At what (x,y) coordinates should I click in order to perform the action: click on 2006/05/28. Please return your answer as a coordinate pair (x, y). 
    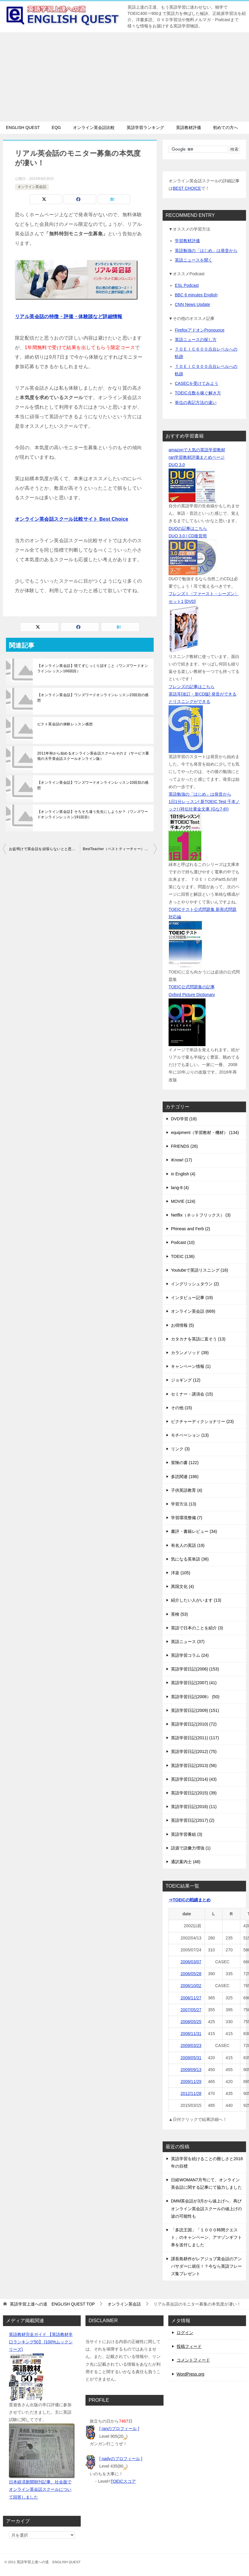
    Looking at the image, I should click on (190, 1973).